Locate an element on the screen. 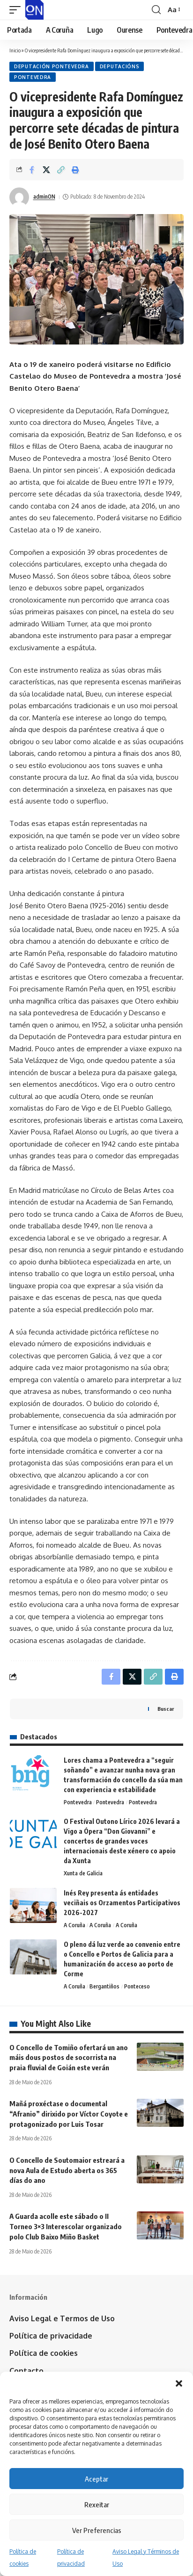 This screenshot has height=2576, width=193. Ver Preferencias is located at coordinates (96, 2530).